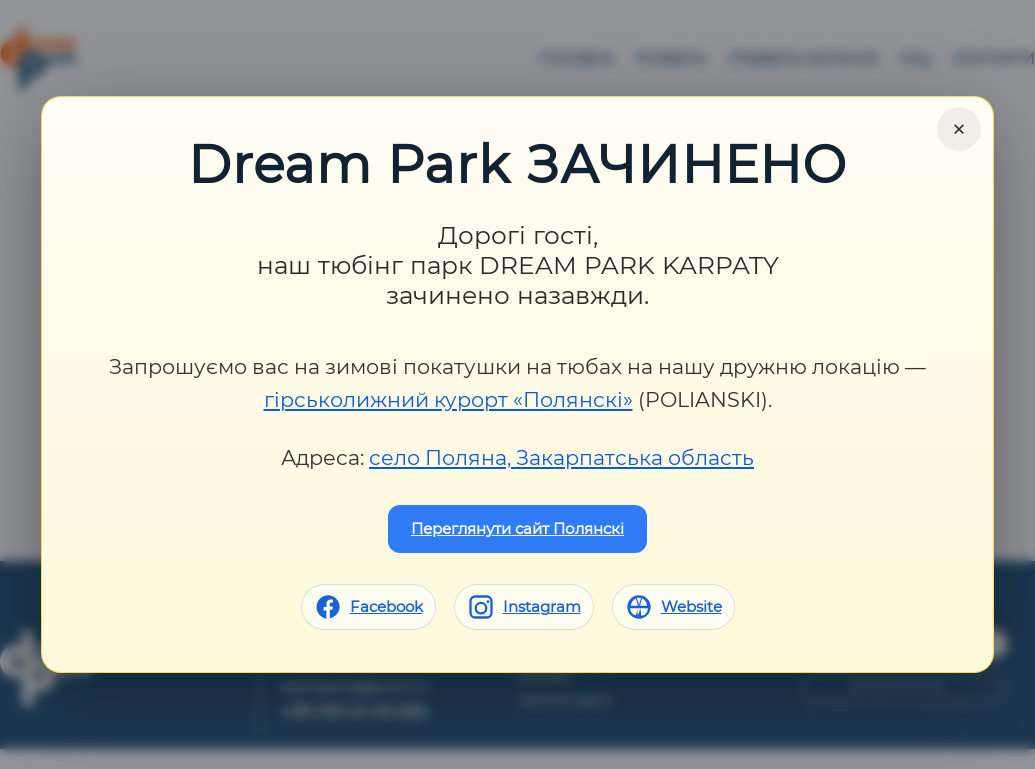 This screenshot has width=1035, height=769. I want to click on Переглянути сайт Полянскі, so click(517, 528).